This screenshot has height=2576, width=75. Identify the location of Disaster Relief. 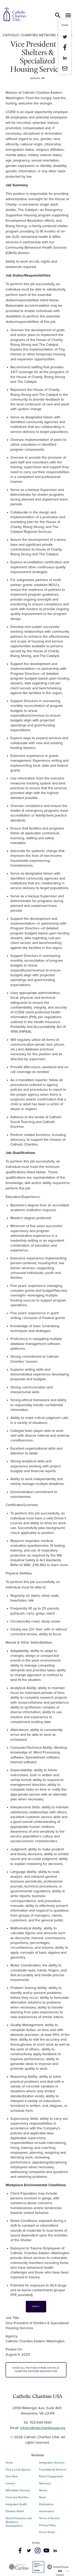
(15, 2511).